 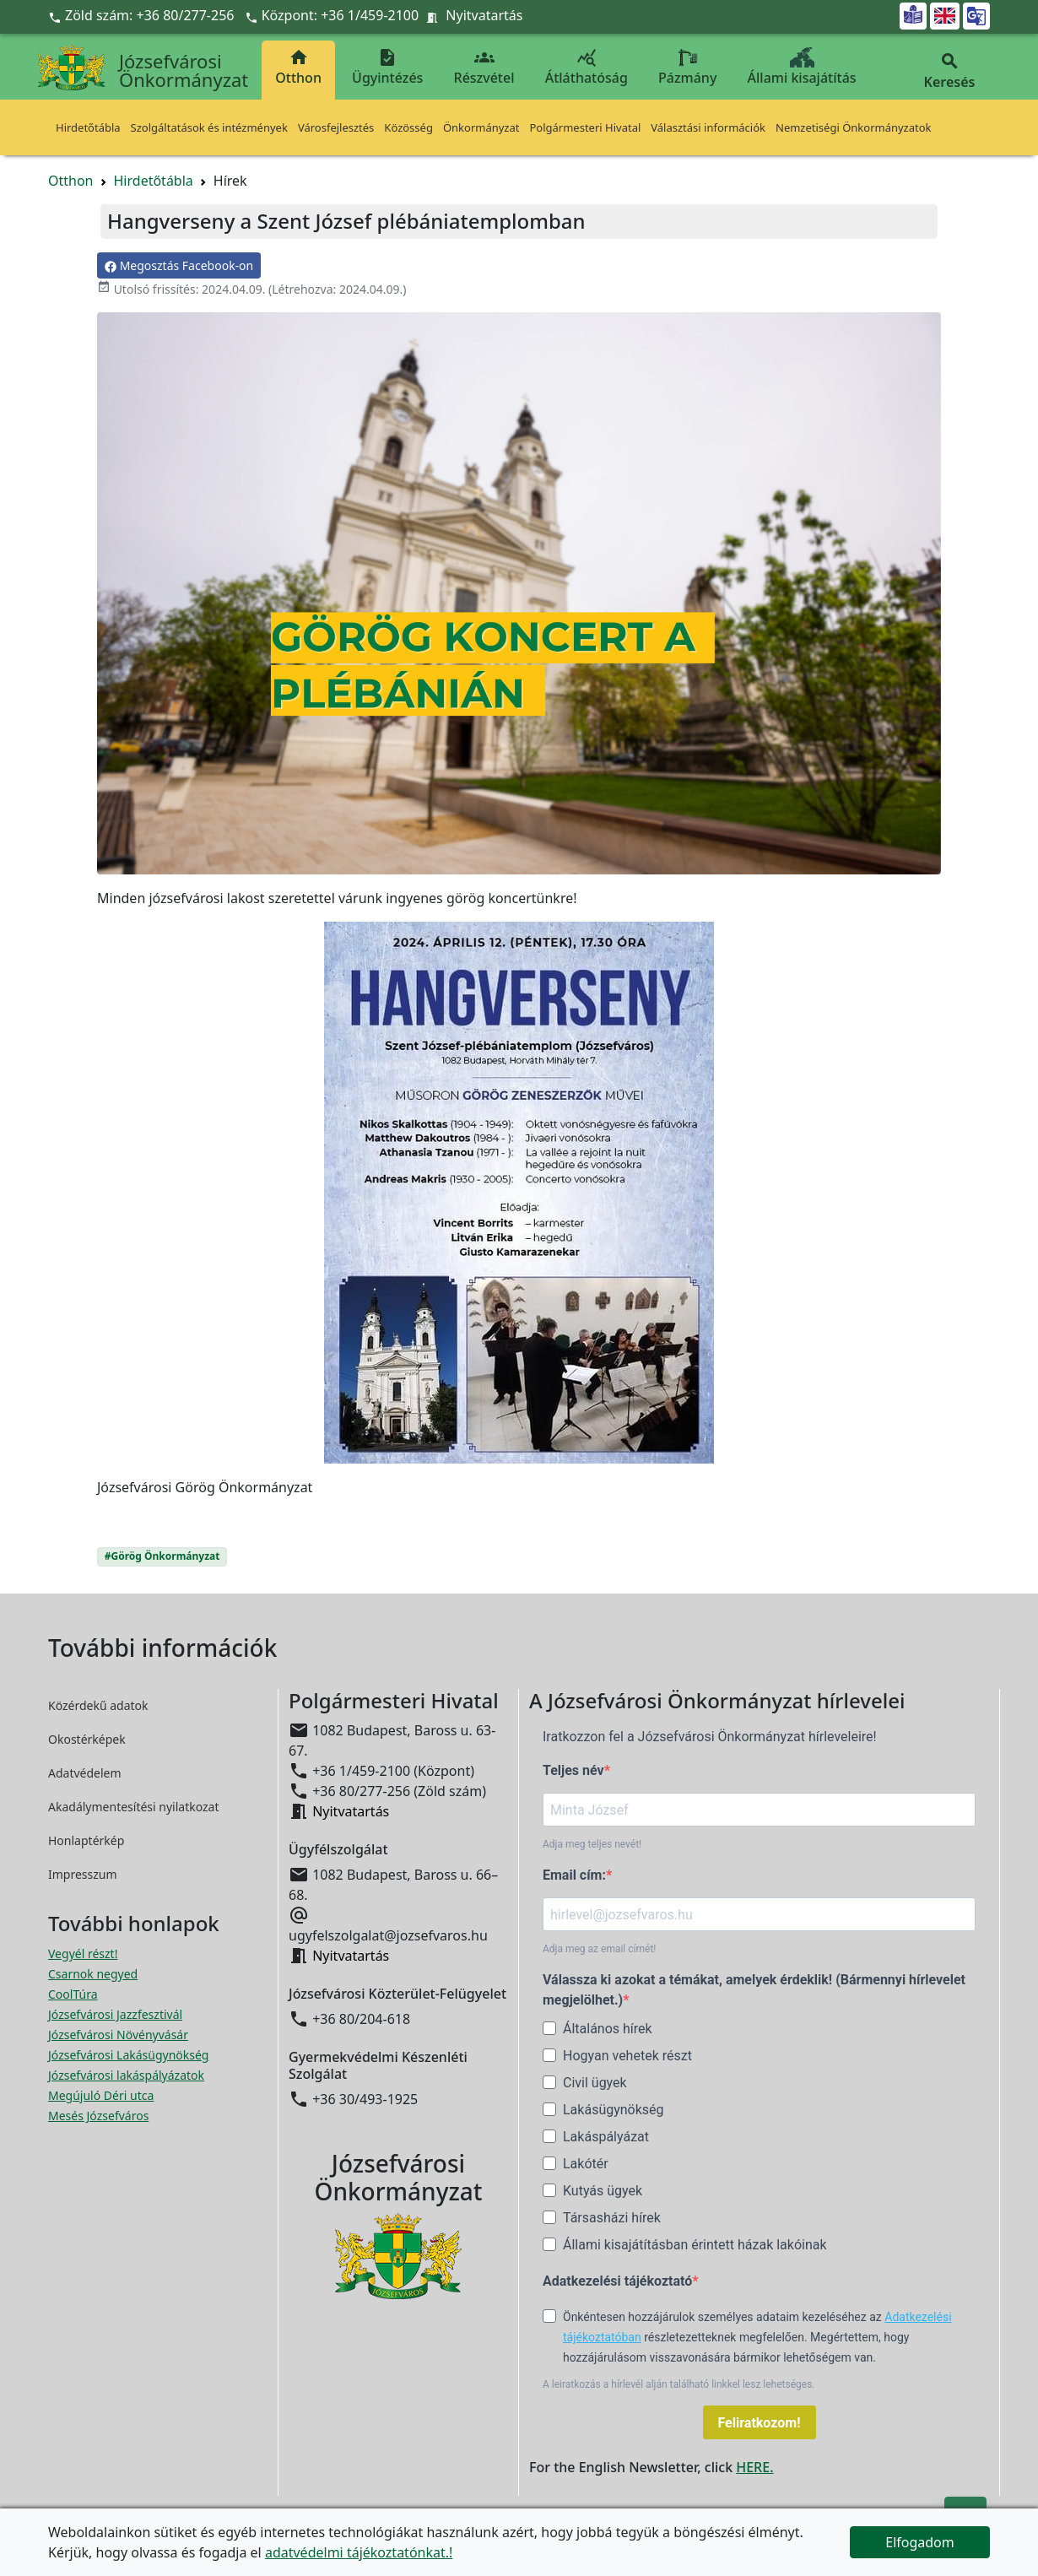 I want to click on Adja meg teljes nevét!, so click(x=592, y=1844).